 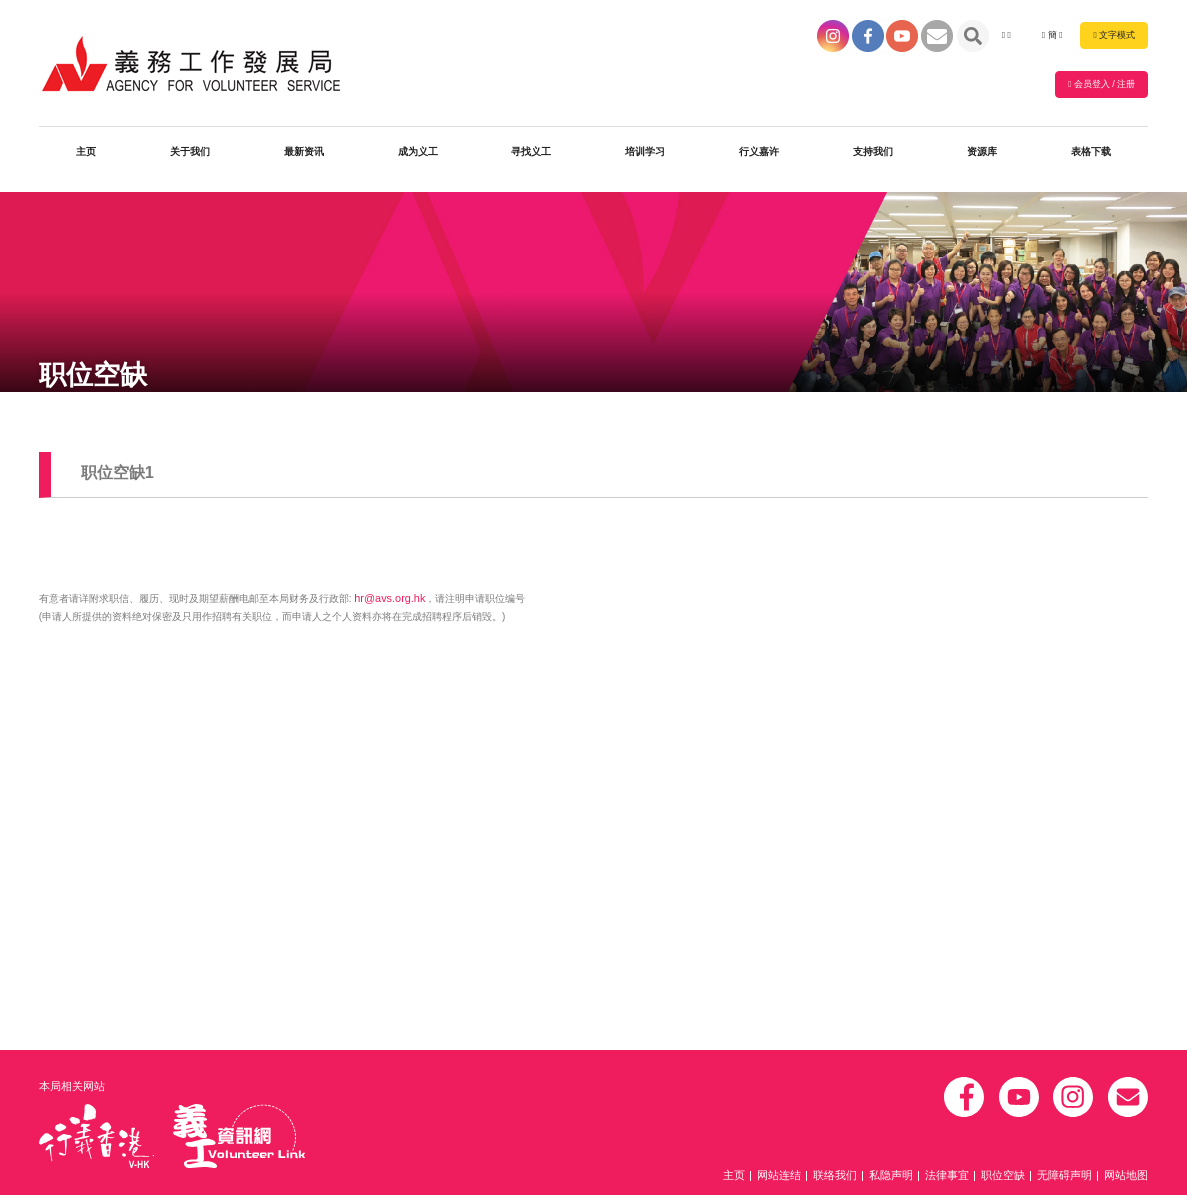 I want to click on 资源库, so click(x=982, y=156).